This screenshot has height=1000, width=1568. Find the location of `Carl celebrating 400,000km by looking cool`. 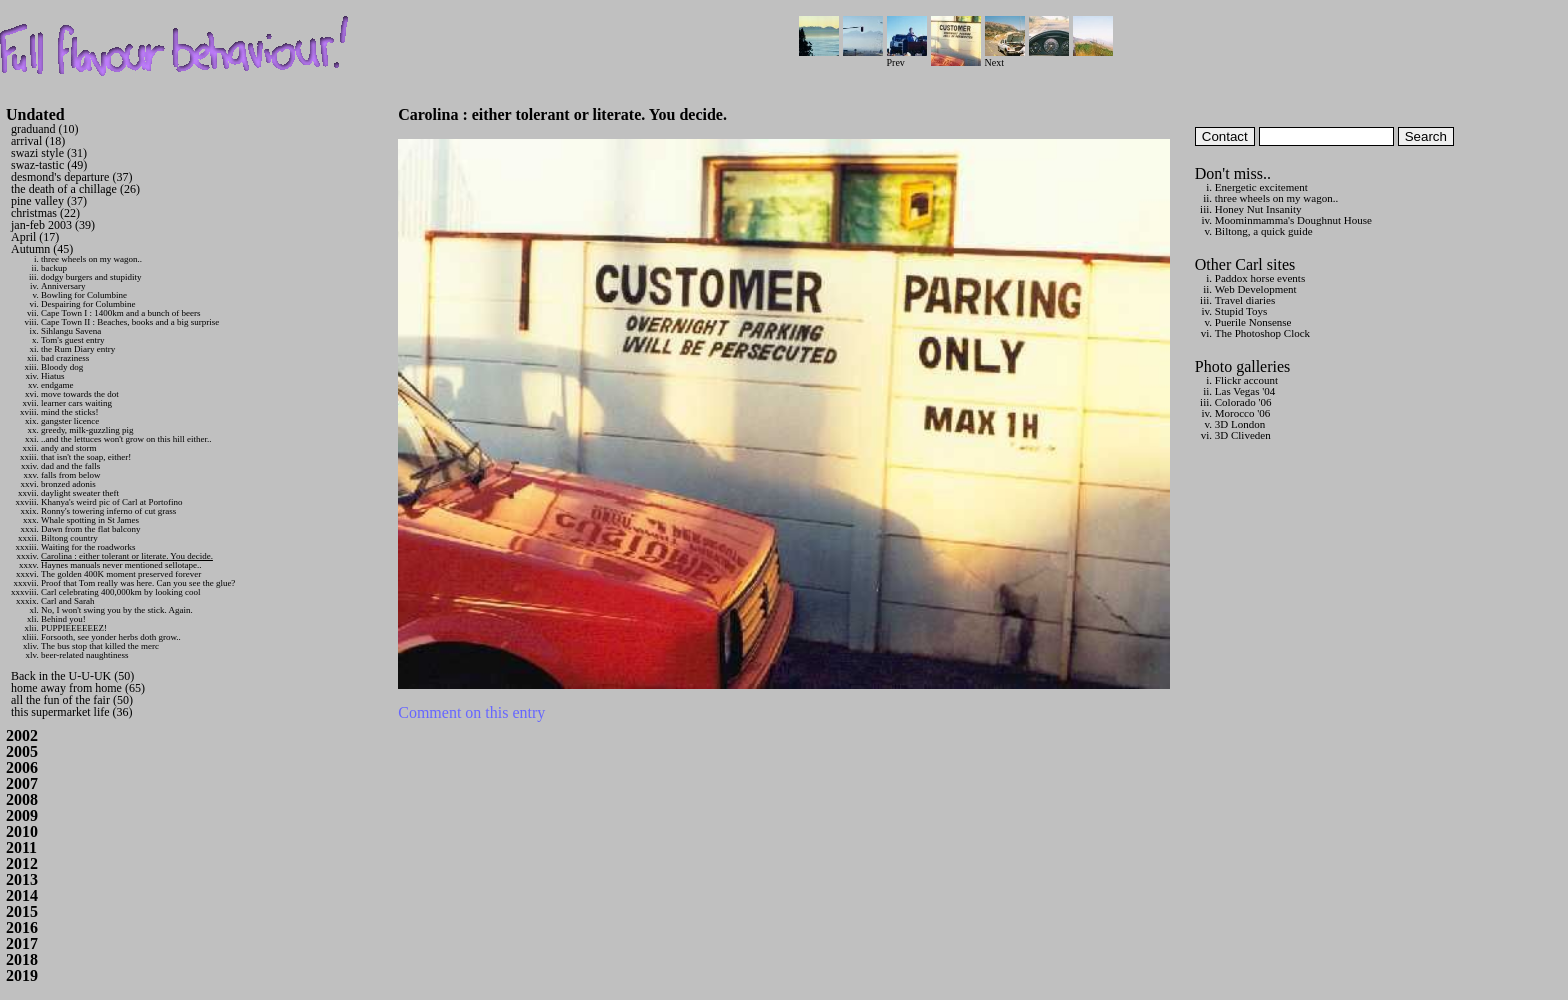

Carl celebrating 400,000km by looking cool is located at coordinates (120, 592).